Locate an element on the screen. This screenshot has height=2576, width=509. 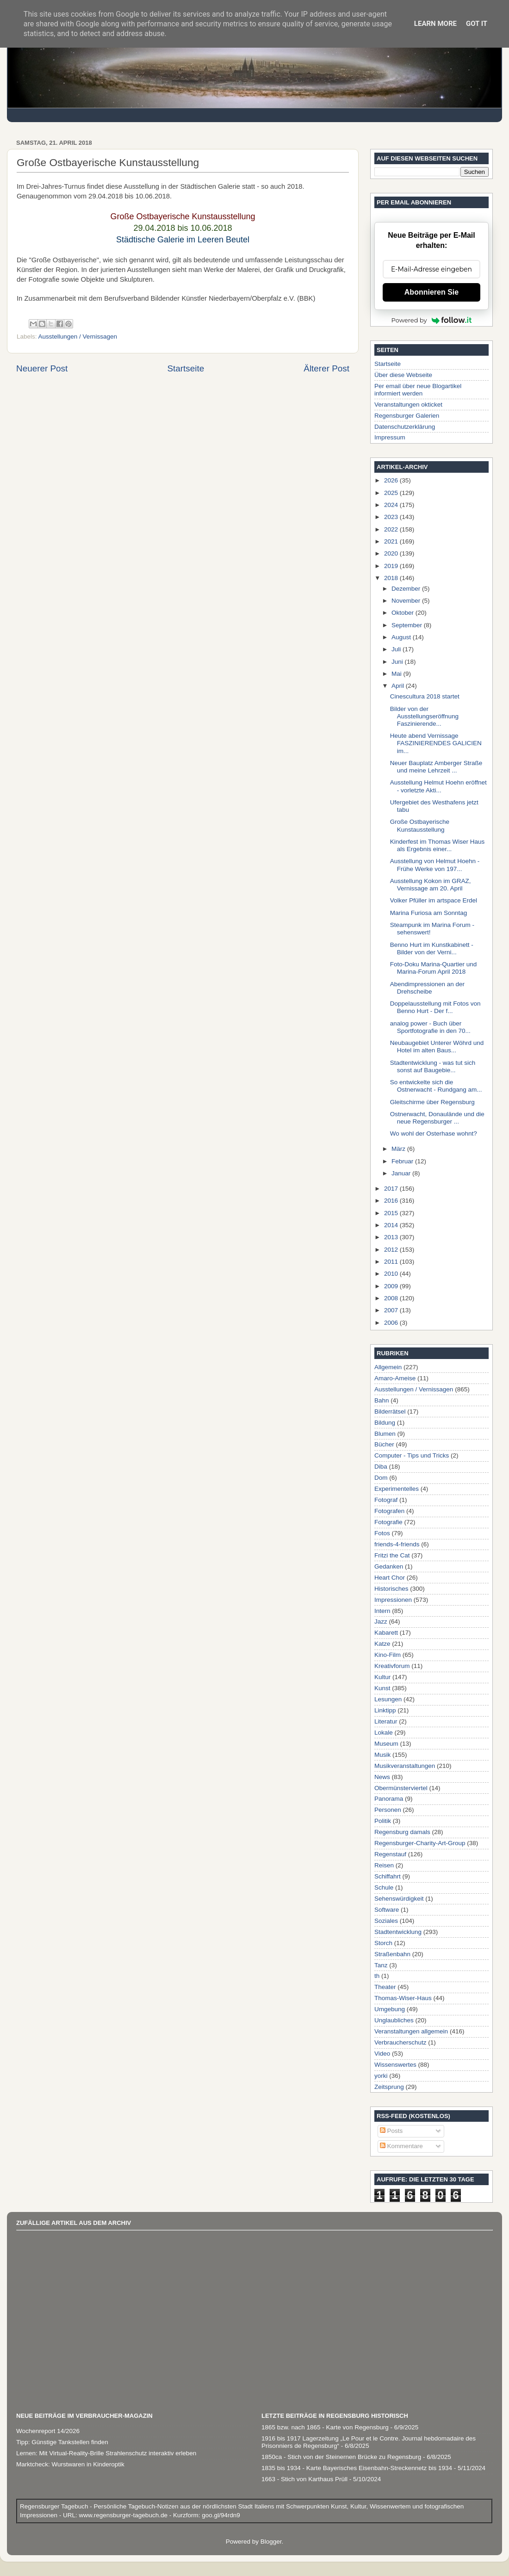
September is located at coordinates (407, 625).